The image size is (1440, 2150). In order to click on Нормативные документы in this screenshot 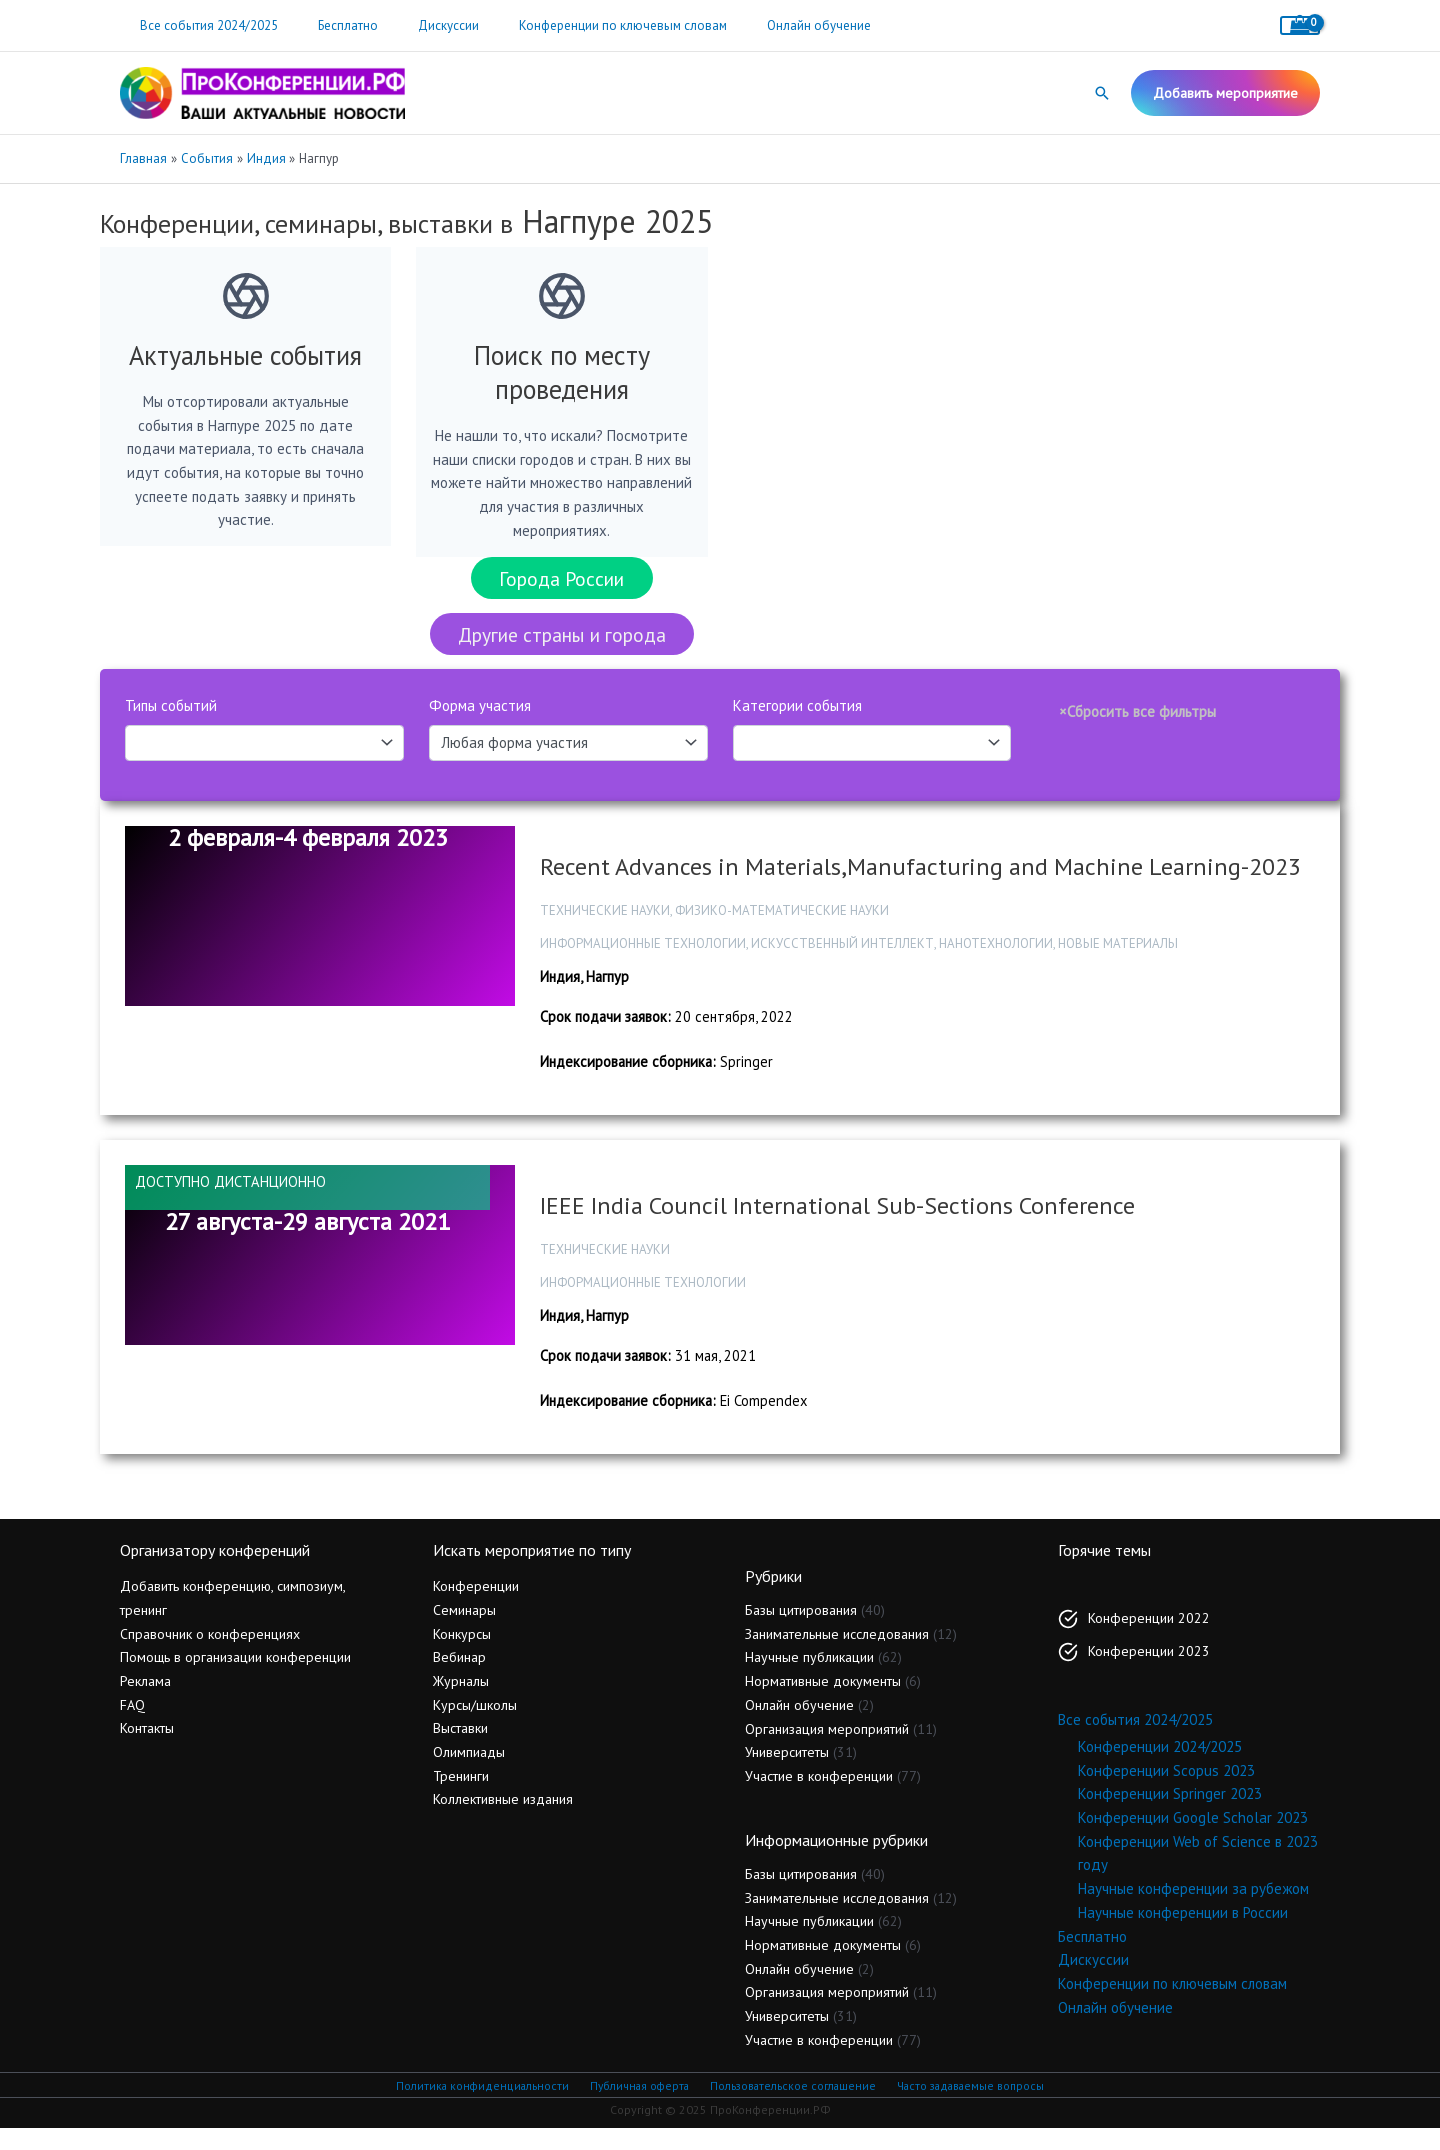, I will do `click(823, 1702)`.